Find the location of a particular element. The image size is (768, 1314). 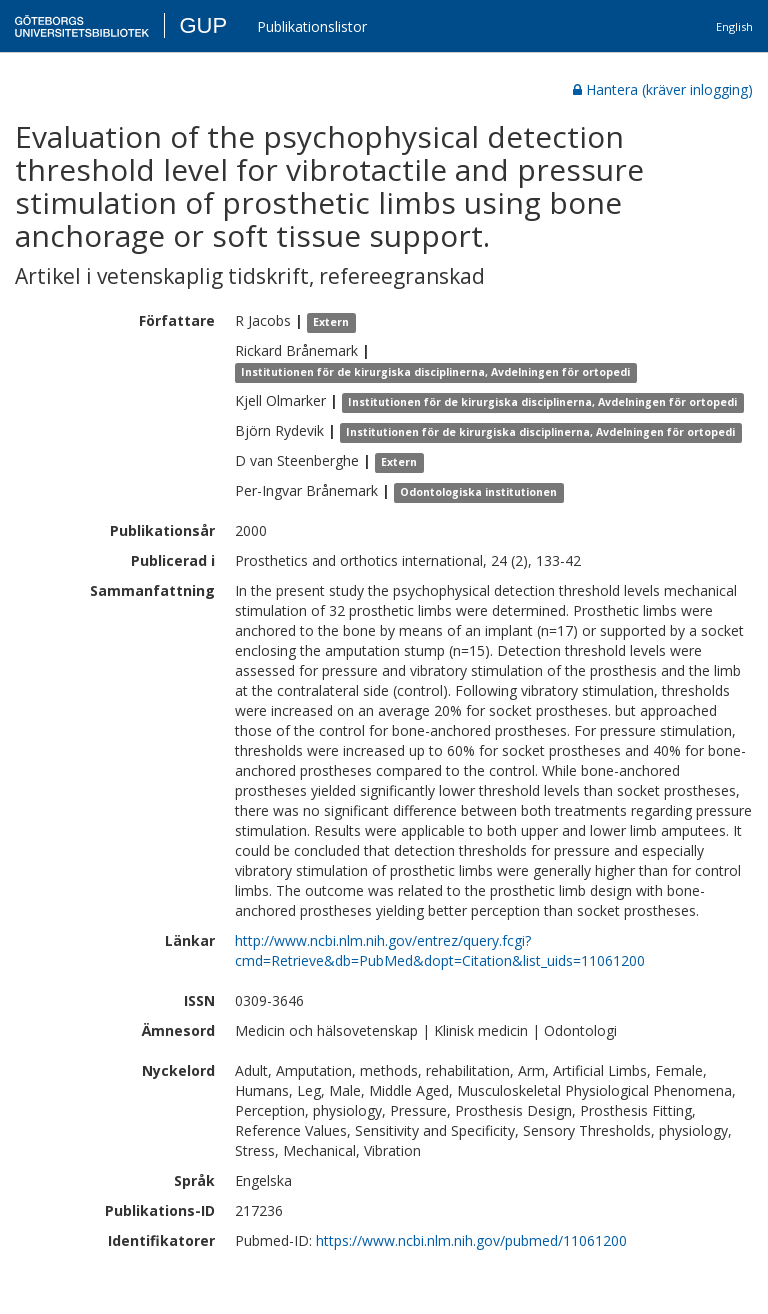

https://www.ncbi.nlm.nih.gov/pubmed/11061200 is located at coordinates (471, 1240).